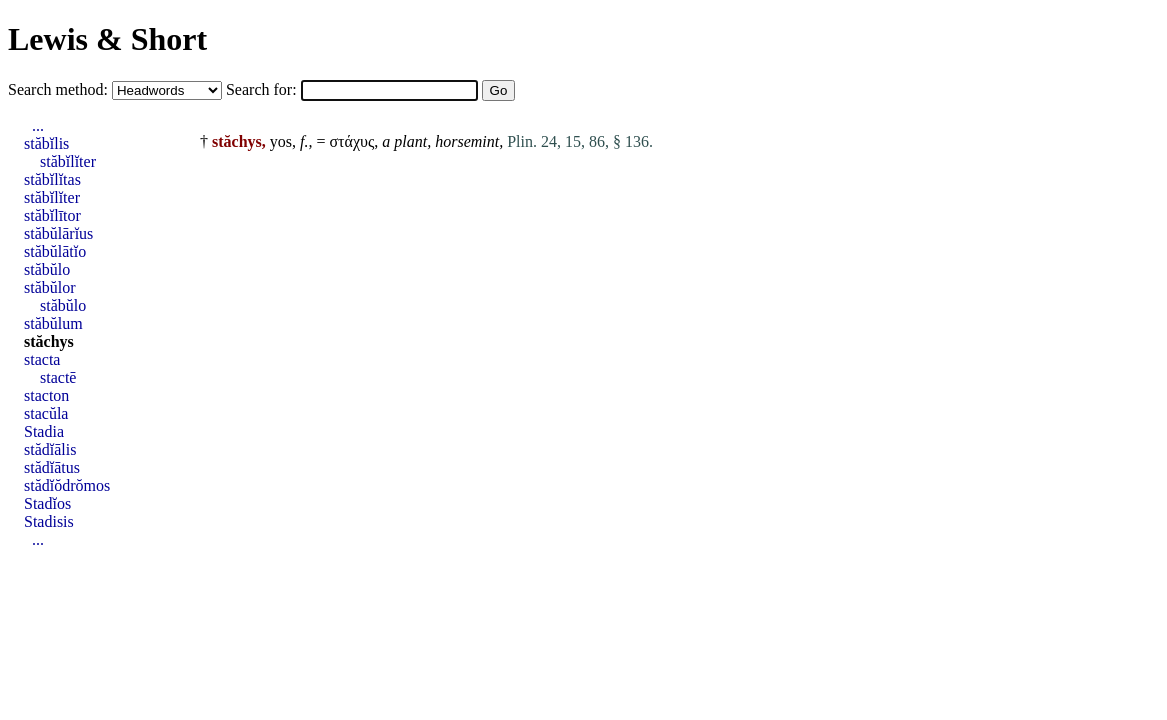 Image resolution: width=1167 pixels, height=720 pixels. I want to click on Stadia, so click(44, 431).